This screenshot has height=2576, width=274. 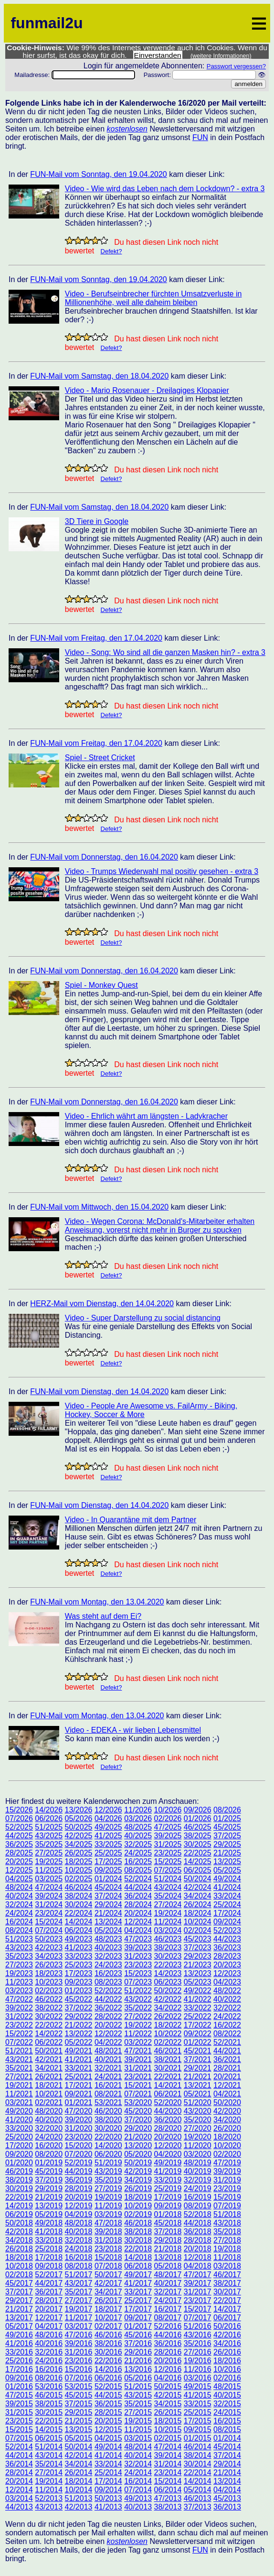 What do you see at coordinates (167, 2137) in the screenshot?
I see `20/2020` at bounding box center [167, 2137].